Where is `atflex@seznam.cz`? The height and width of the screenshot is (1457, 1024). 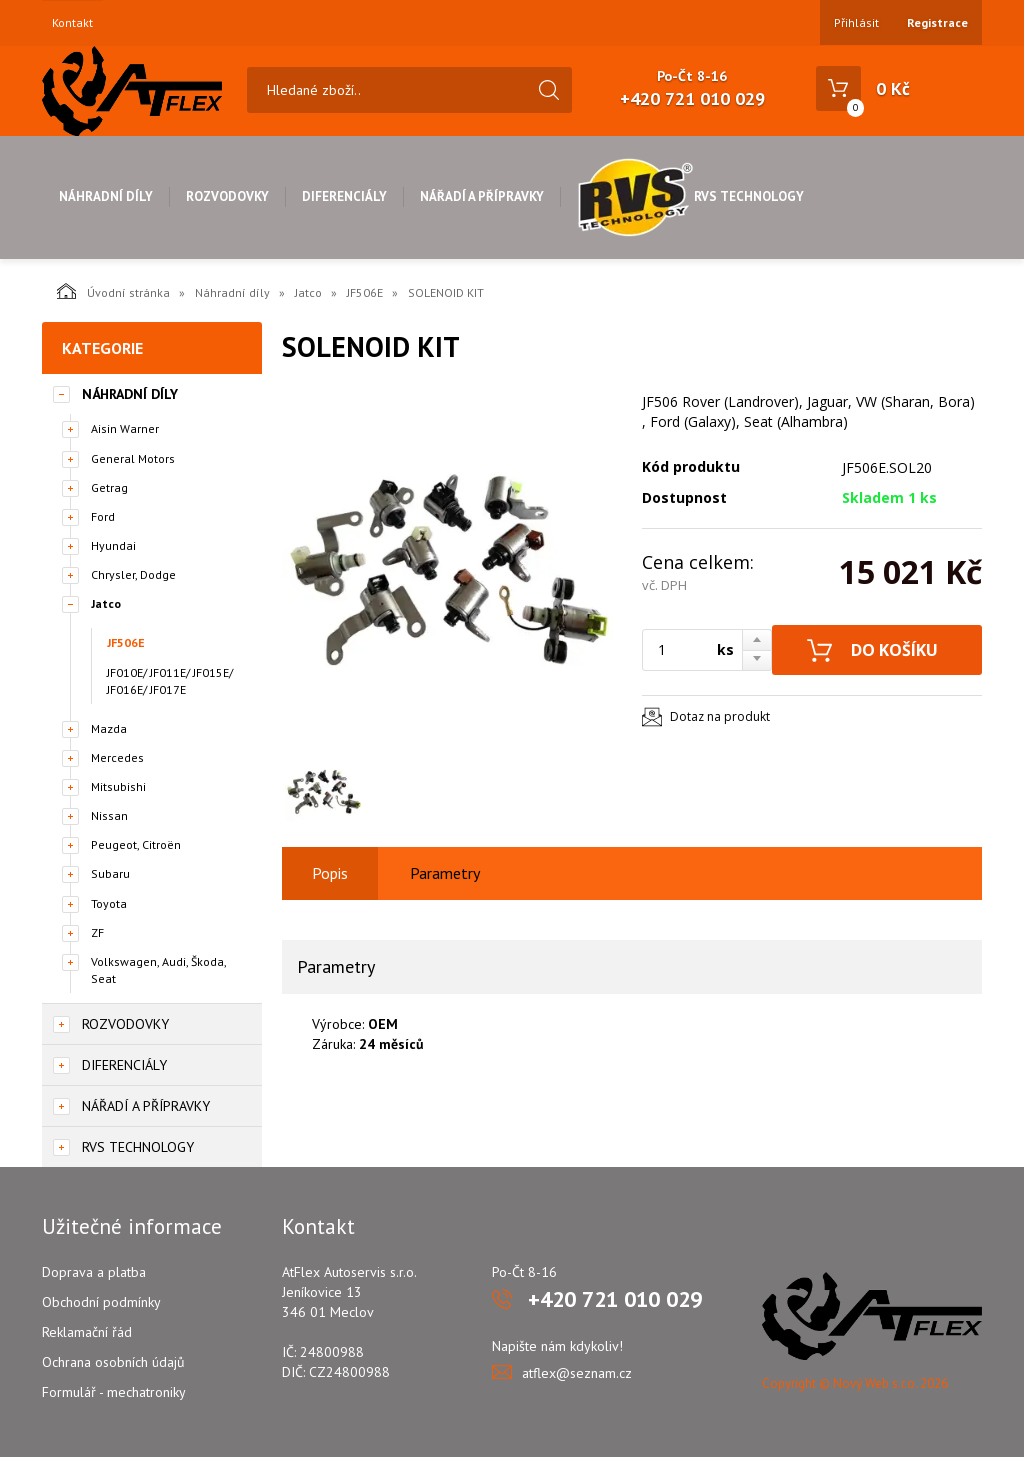
atflex@seznam.cz is located at coordinates (577, 1373).